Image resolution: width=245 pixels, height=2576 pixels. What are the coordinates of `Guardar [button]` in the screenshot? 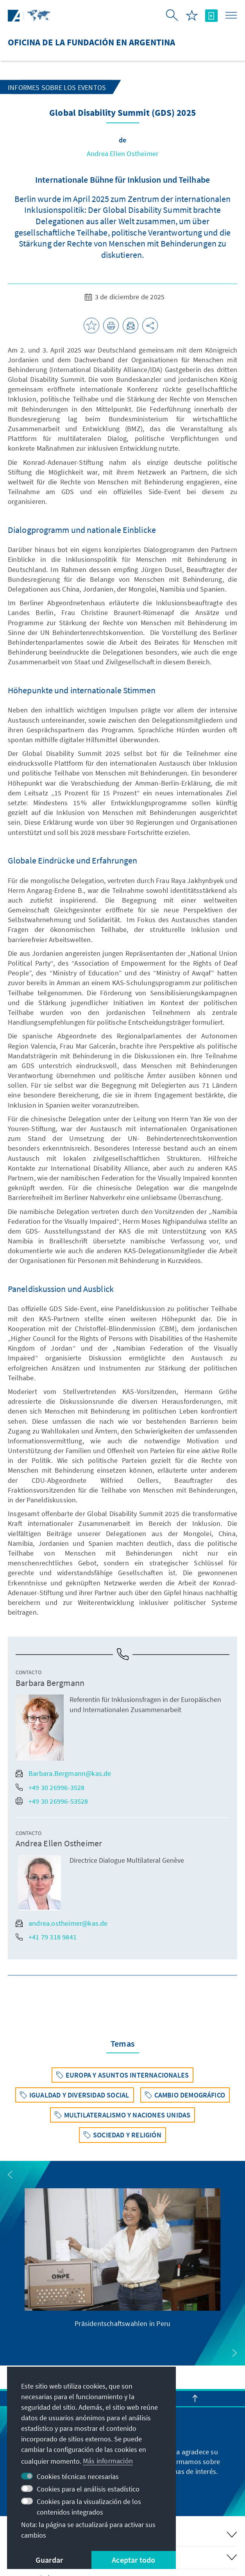 It's located at (49, 2560).